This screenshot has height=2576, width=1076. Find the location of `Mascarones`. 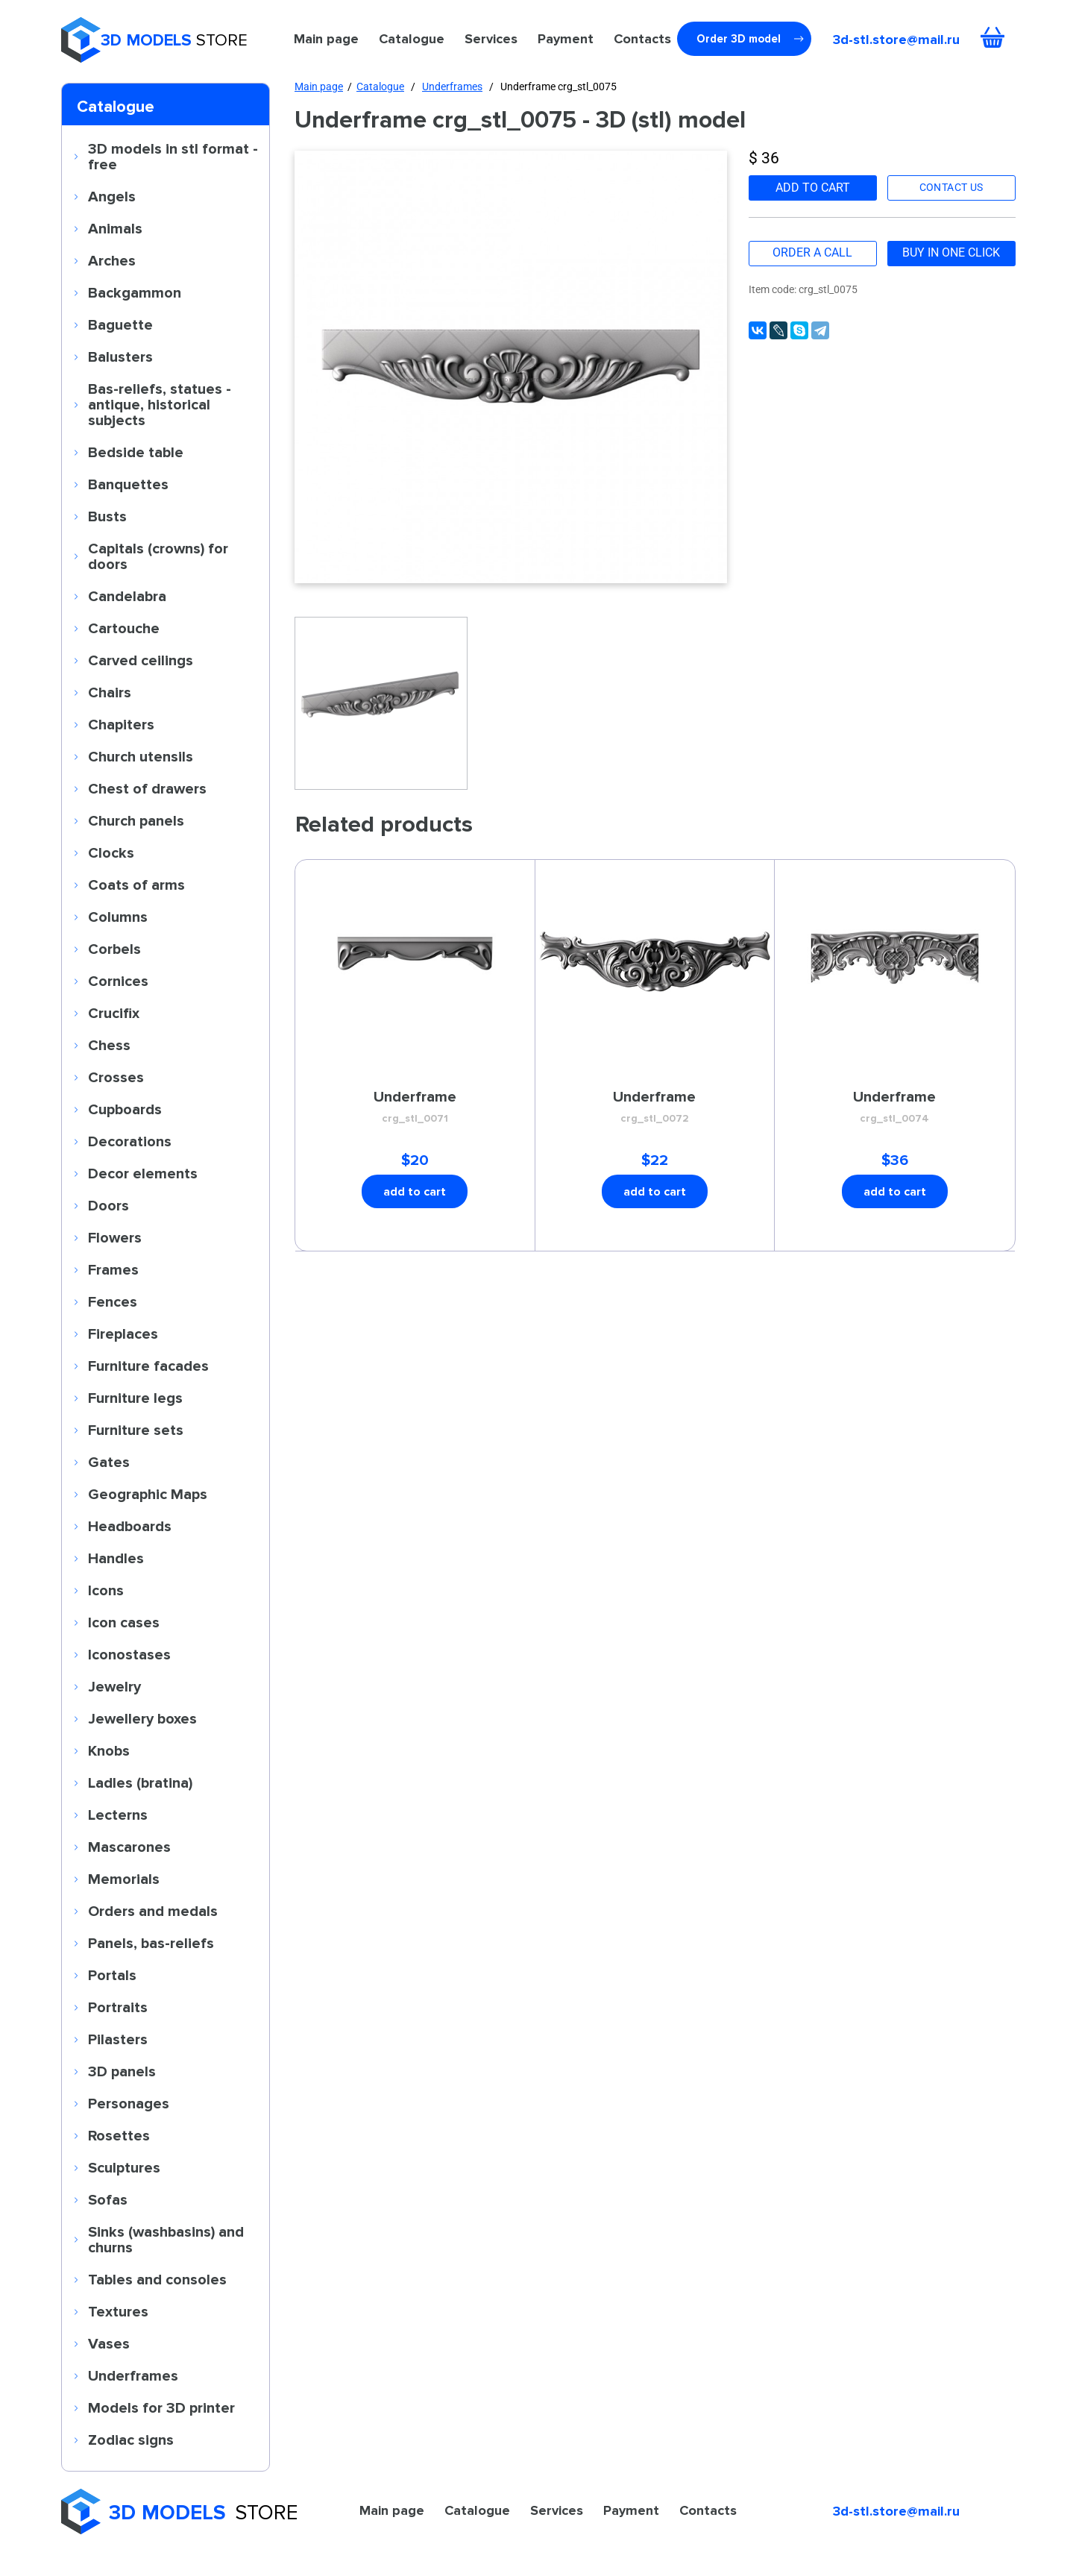

Mascarones is located at coordinates (129, 1846).